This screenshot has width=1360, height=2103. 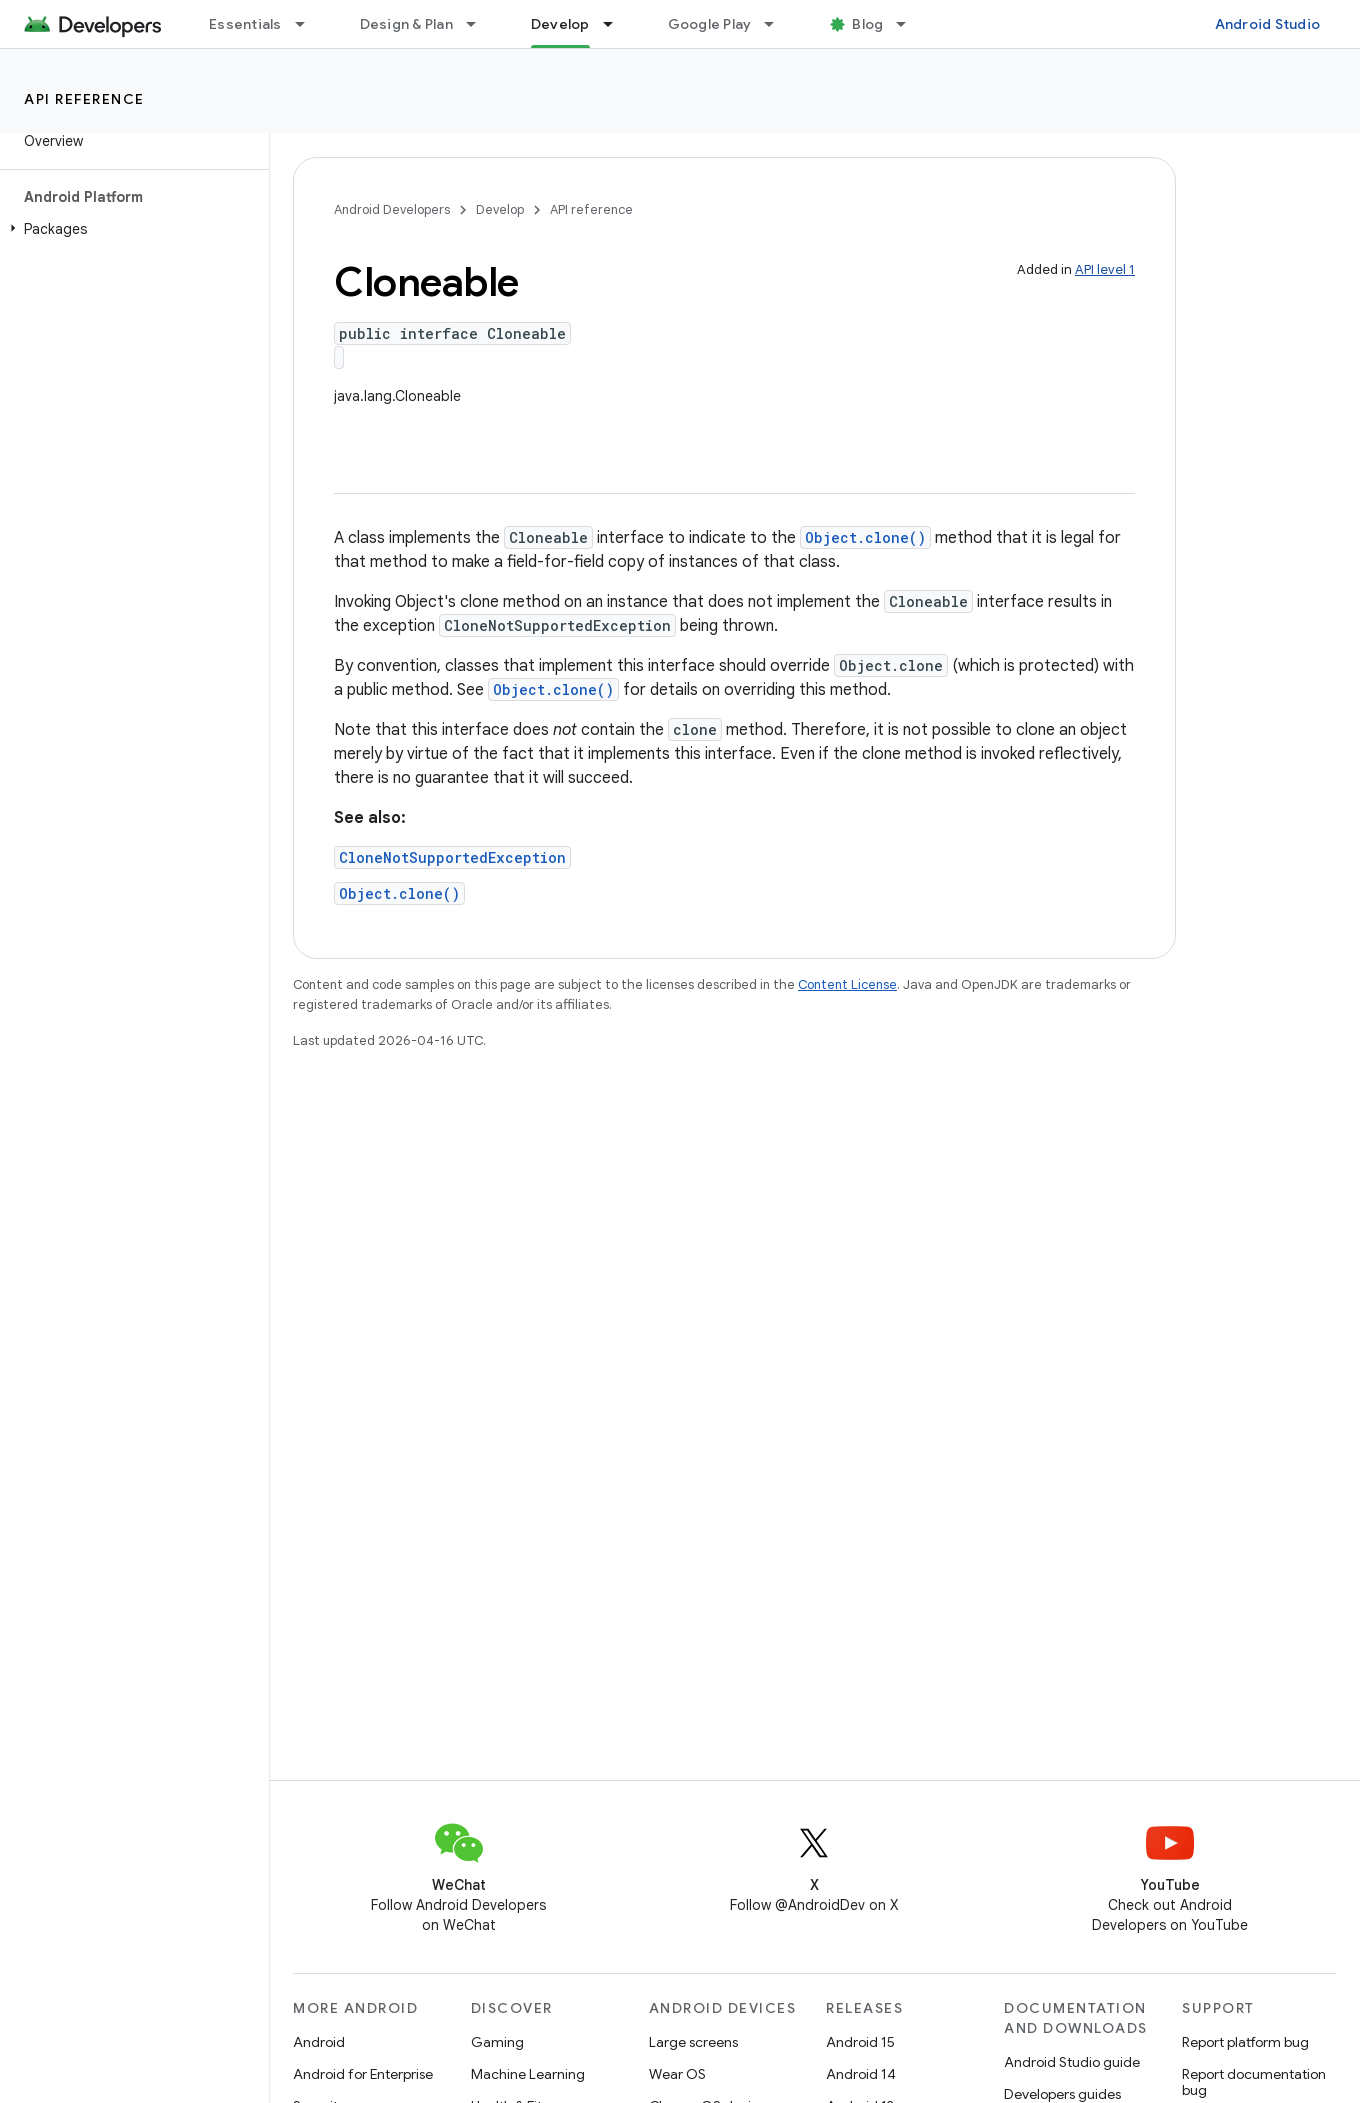 I want to click on Content License, so click(x=847, y=984).